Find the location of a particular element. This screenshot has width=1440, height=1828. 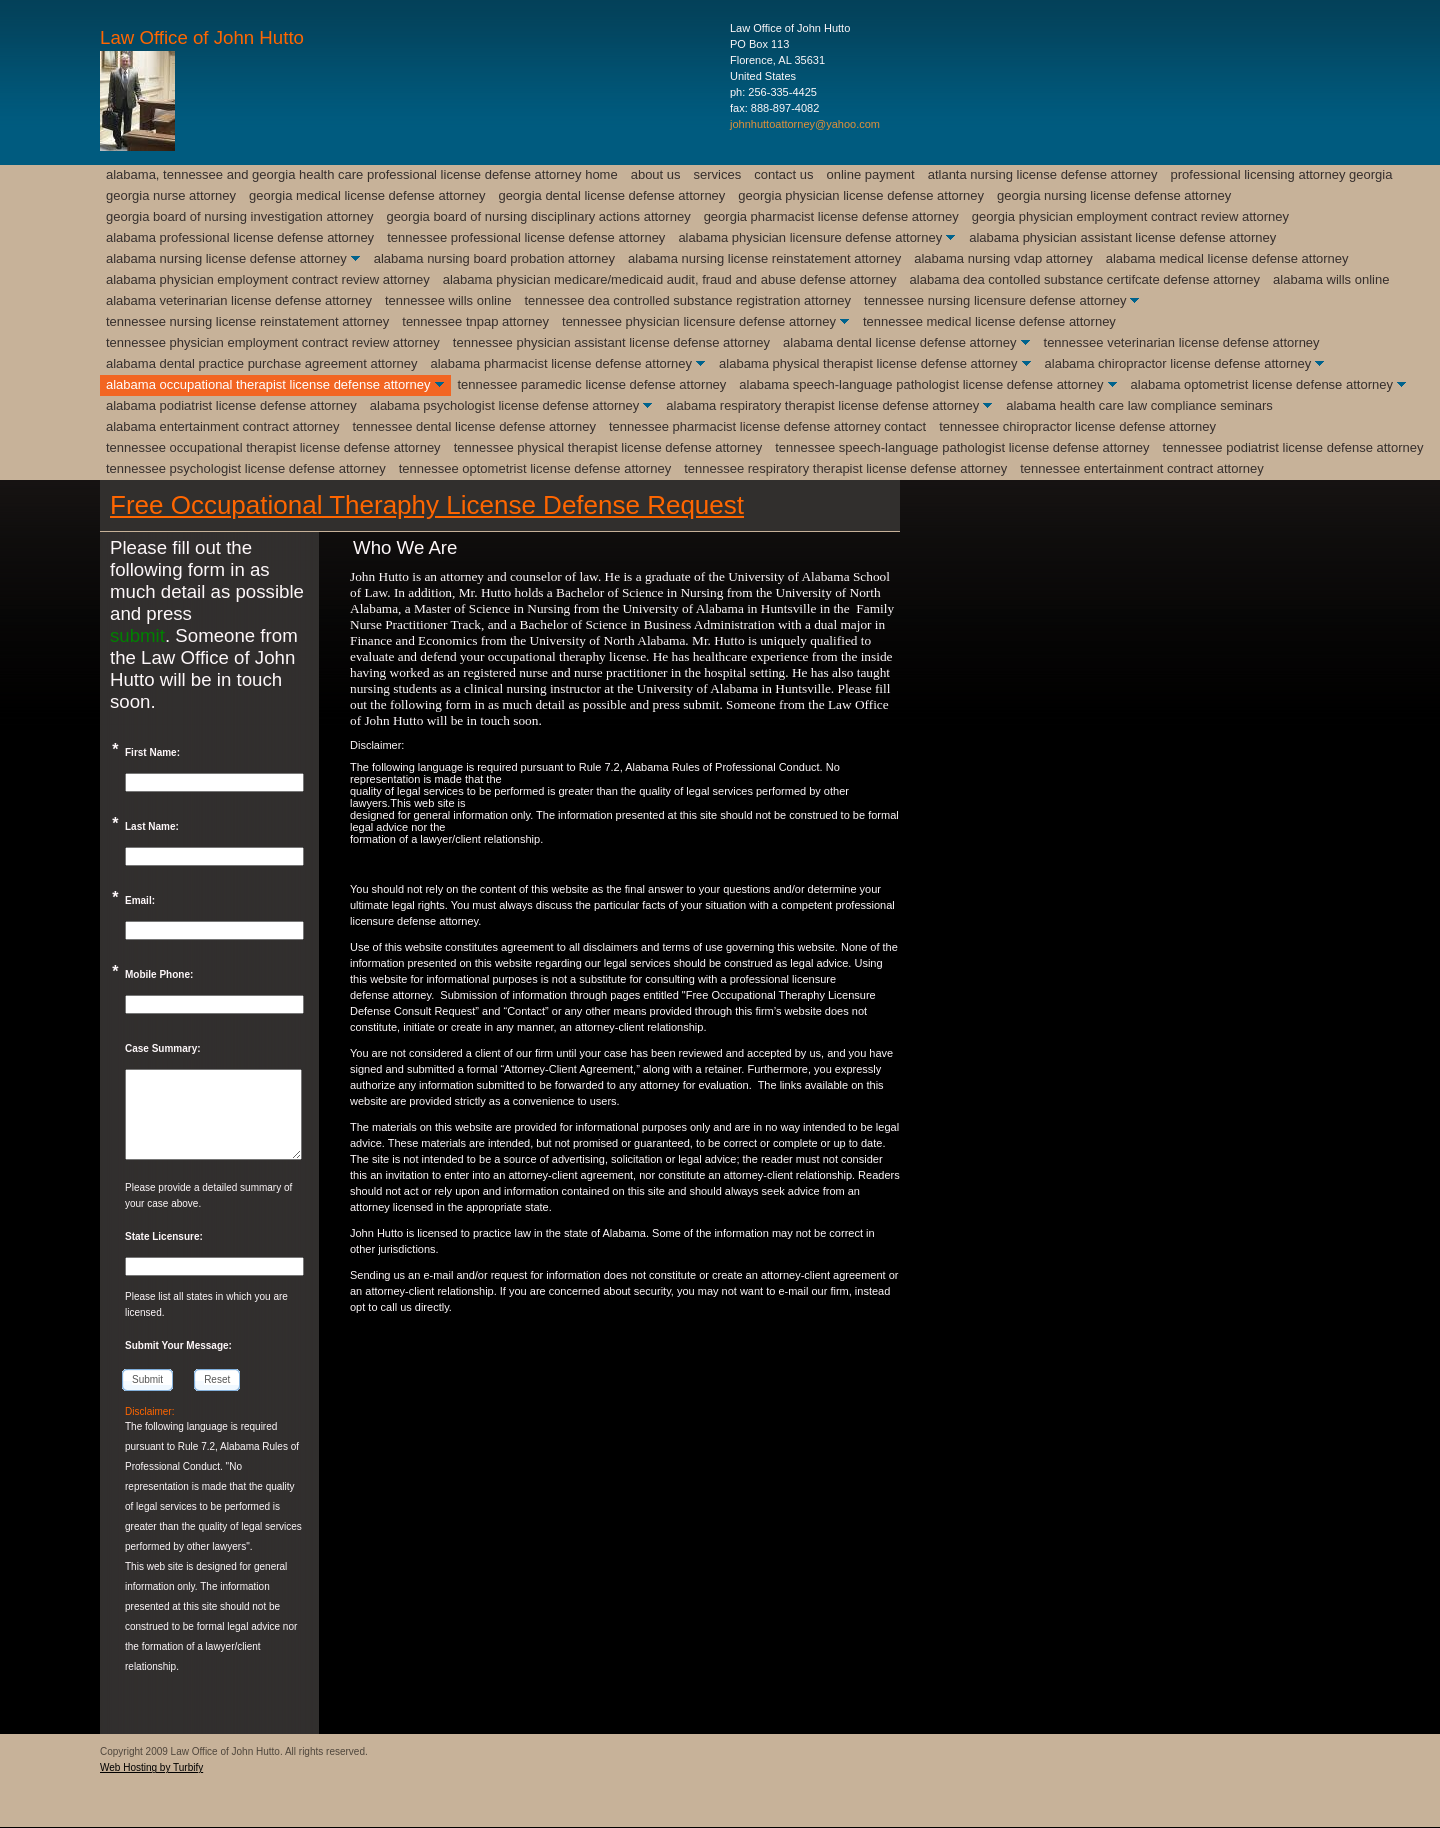

Georgia Physician License Defense Attorney is located at coordinates (861, 195).